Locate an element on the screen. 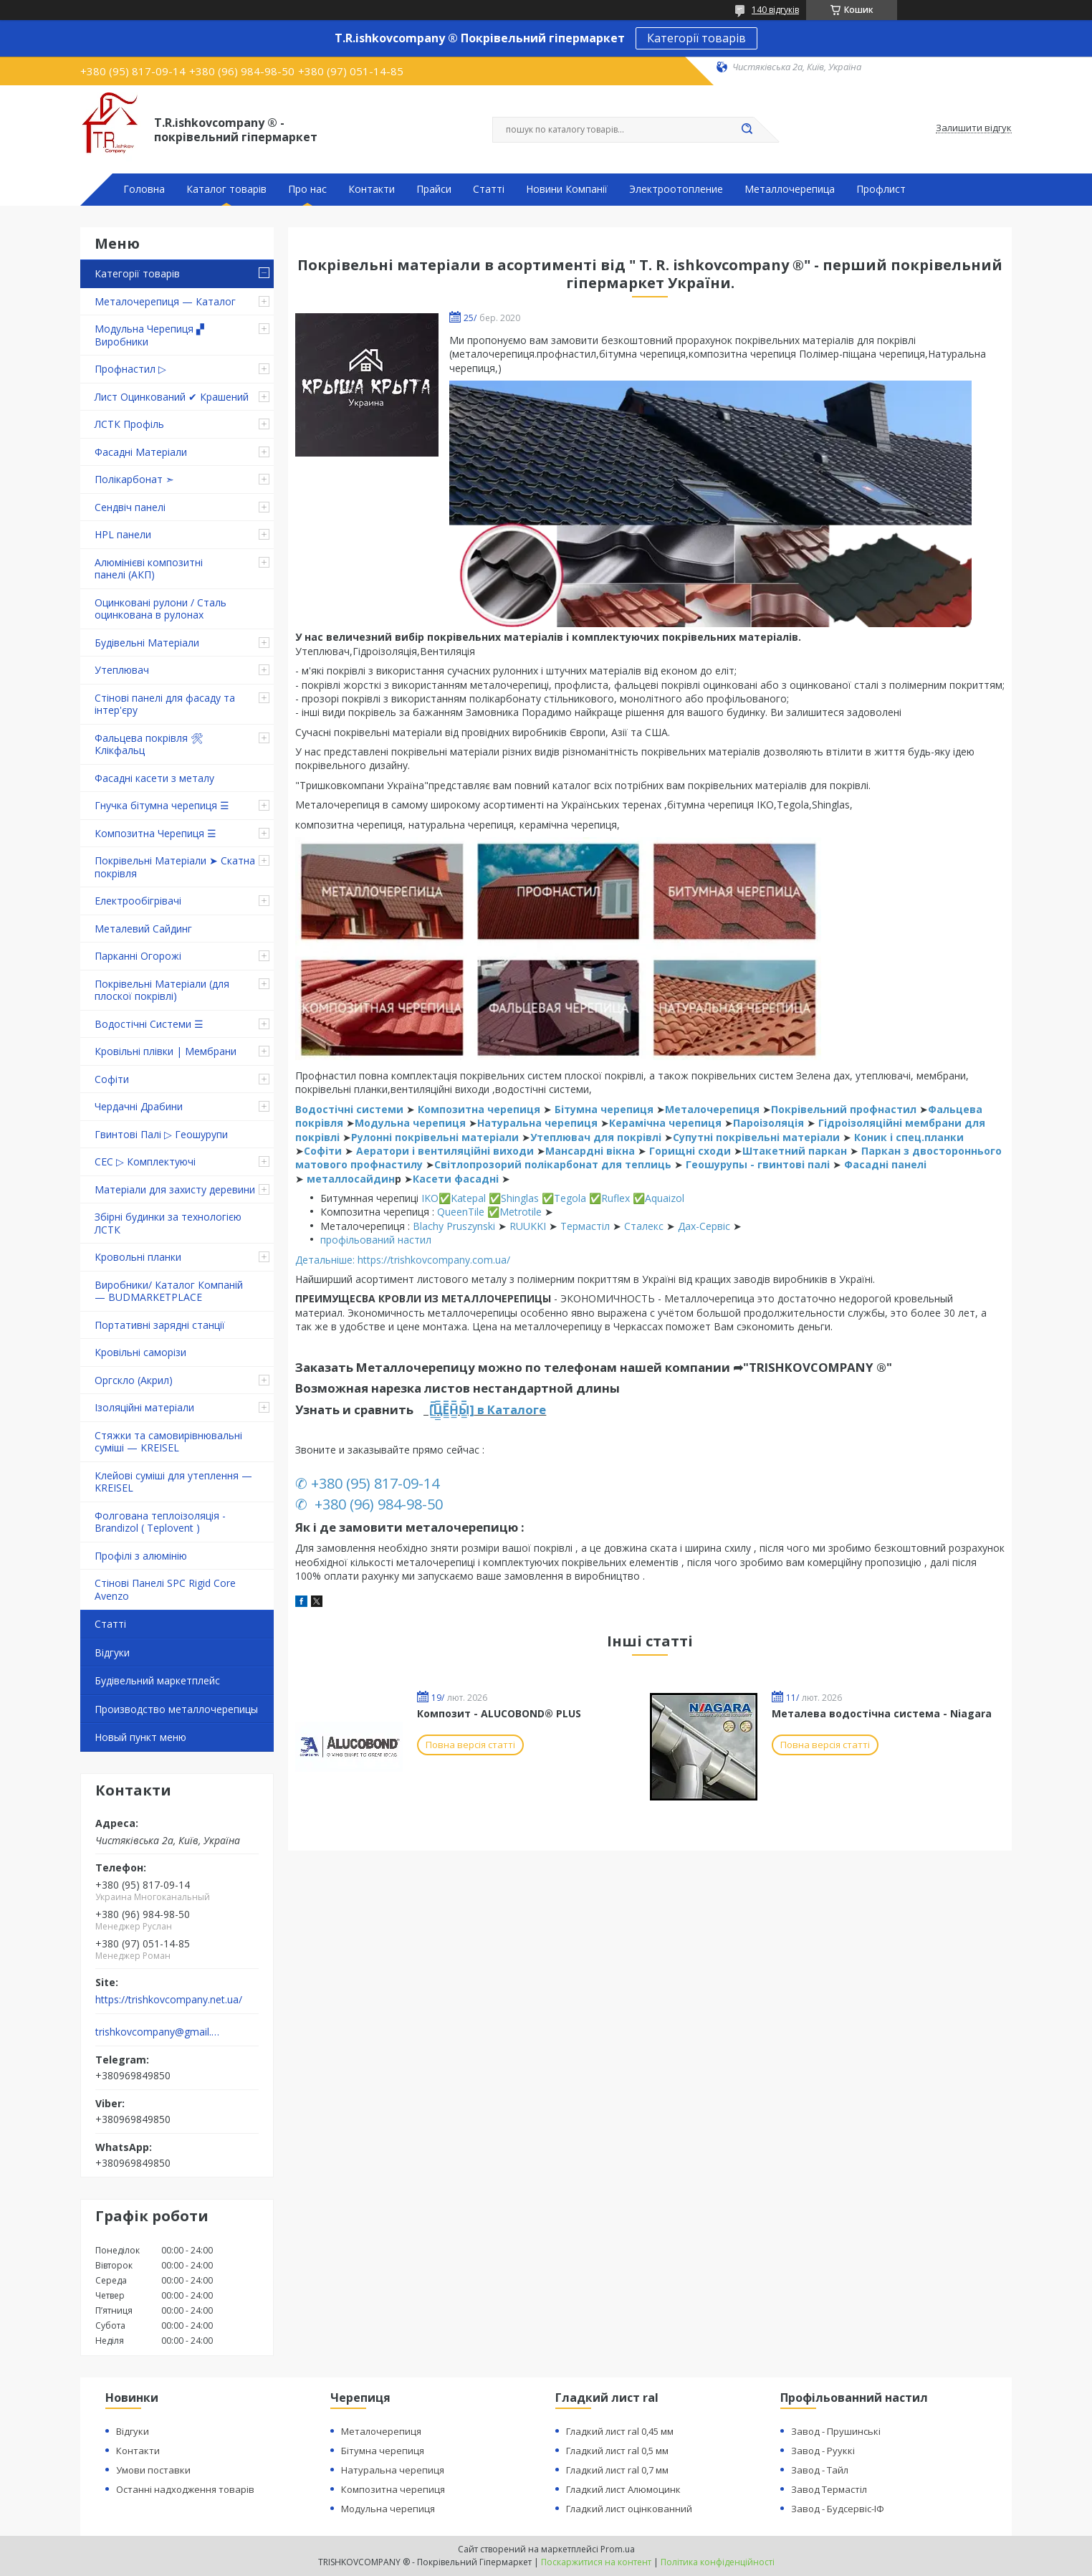 The width and height of the screenshot is (1092, 2576). Завод - Тайл is located at coordinates (819, 2469).